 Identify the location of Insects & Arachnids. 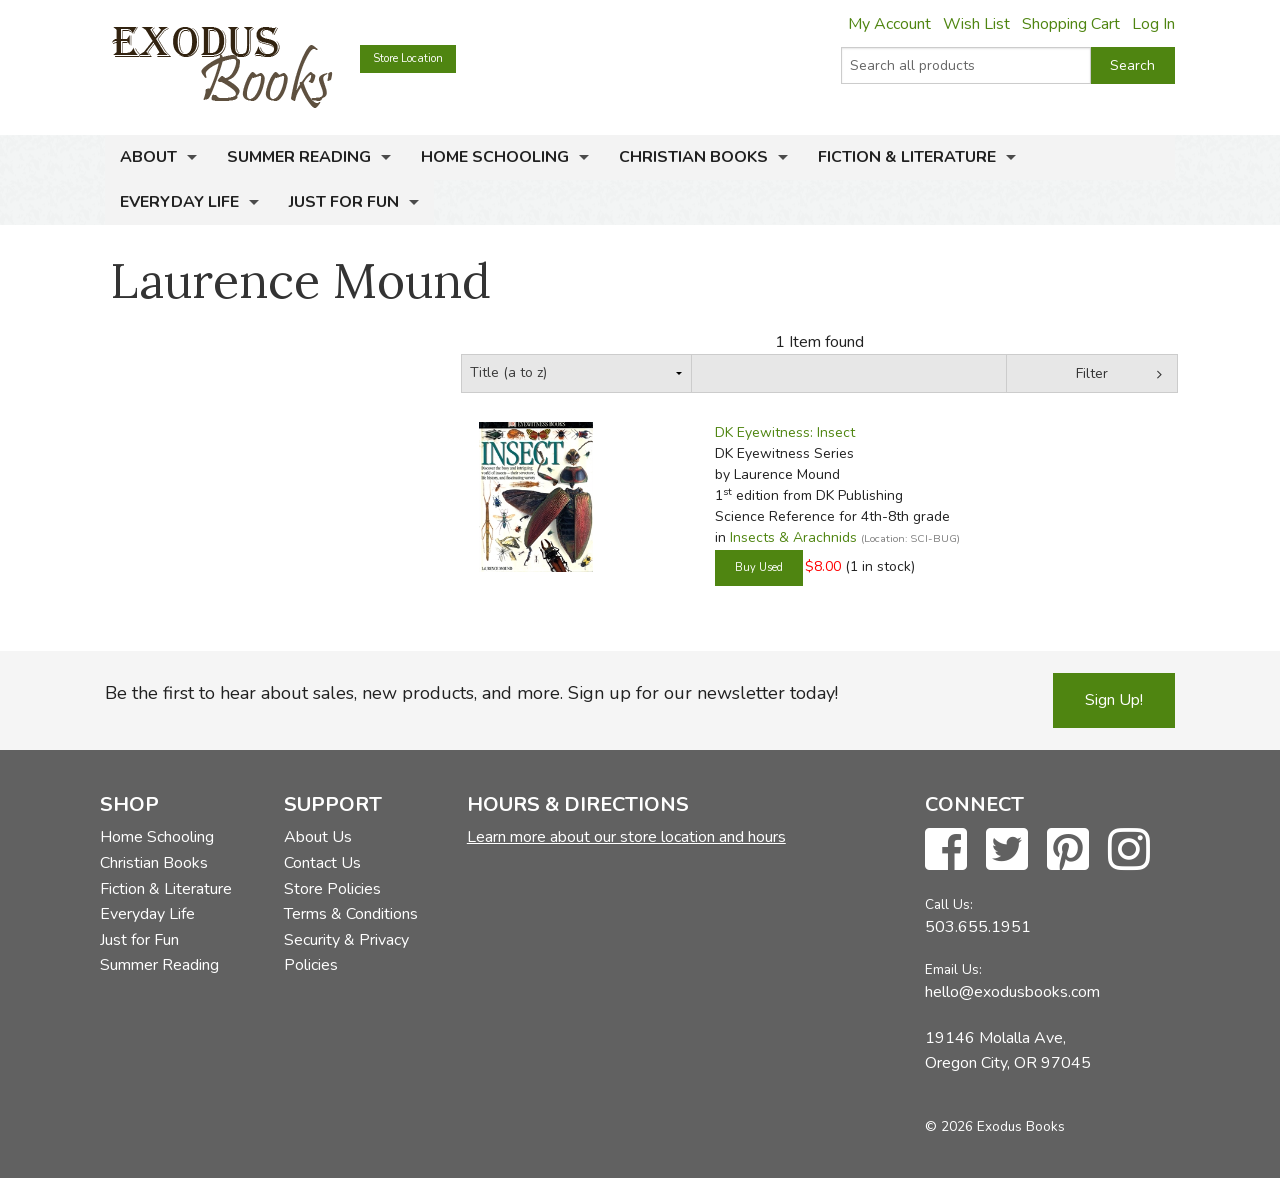
(793, 537).